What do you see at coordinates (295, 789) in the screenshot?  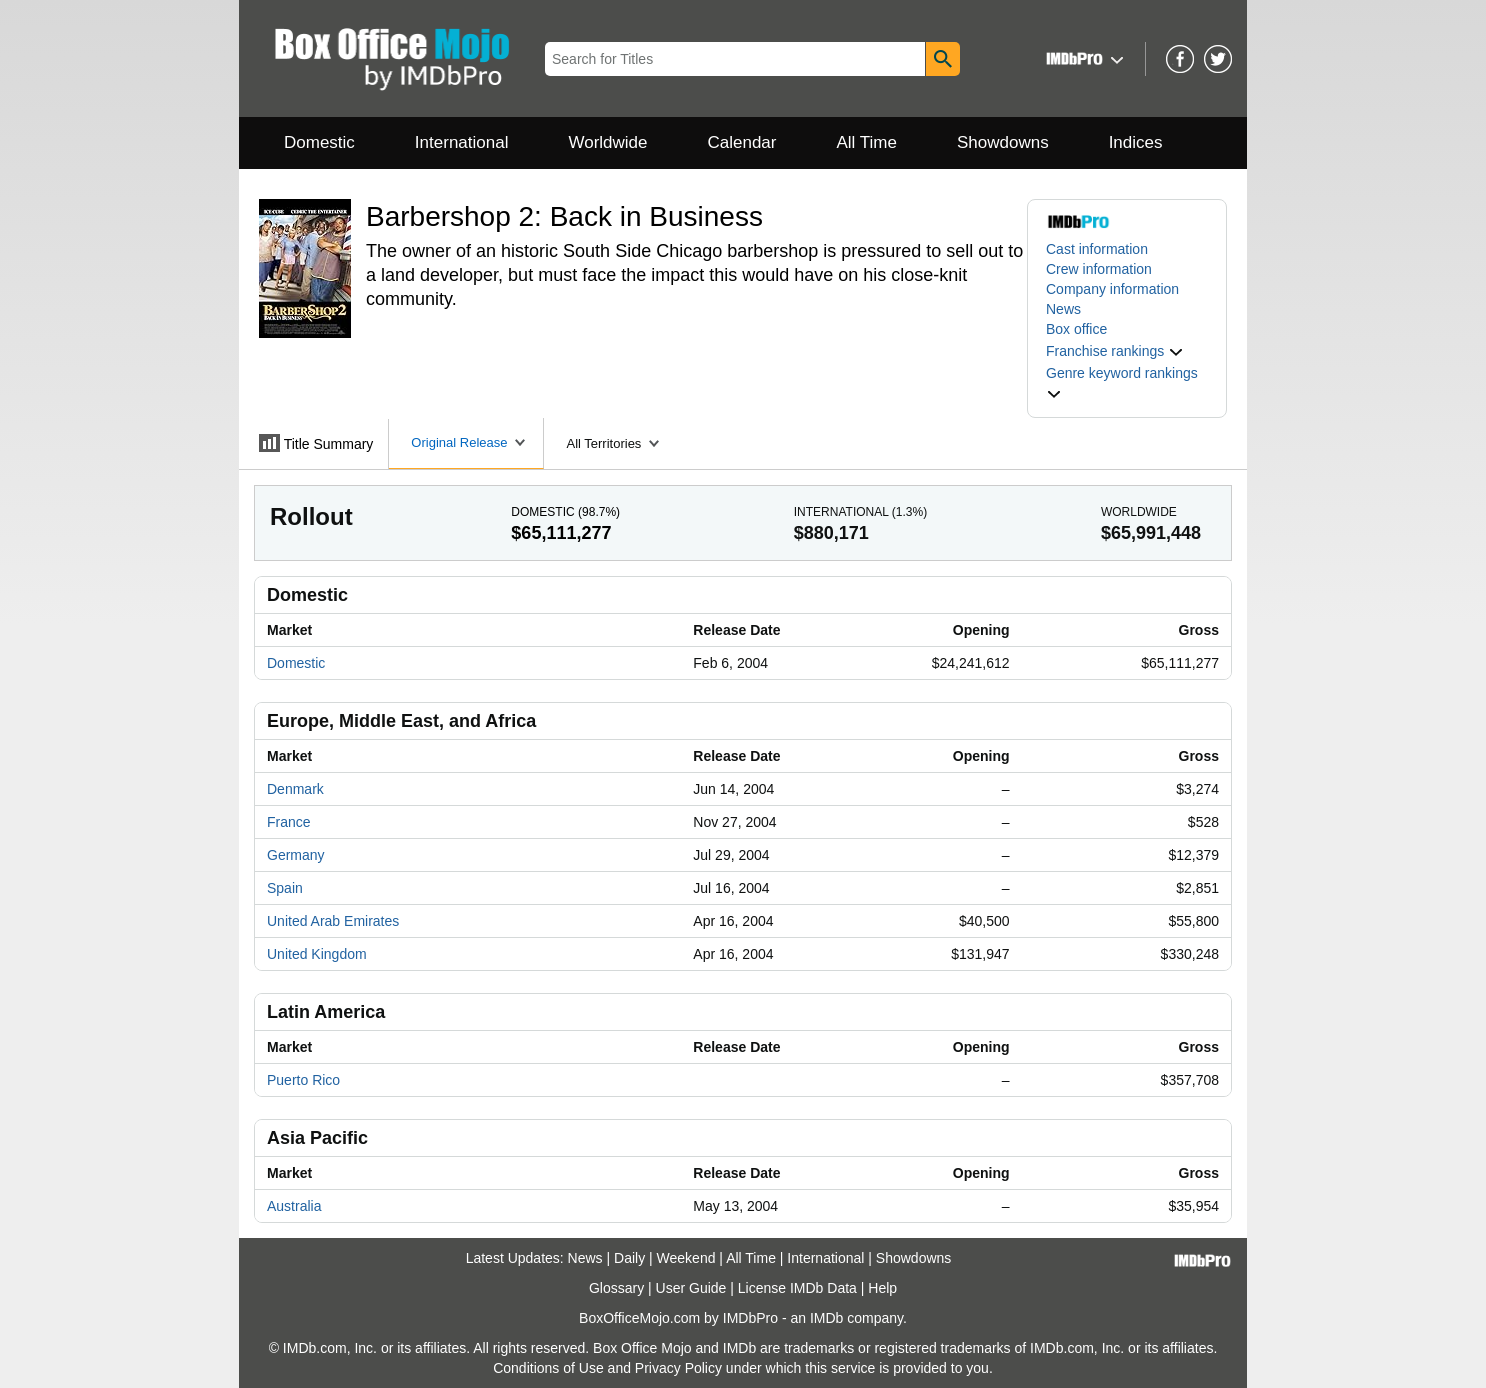 I see `Denmark` at bounding box center [295, 789].